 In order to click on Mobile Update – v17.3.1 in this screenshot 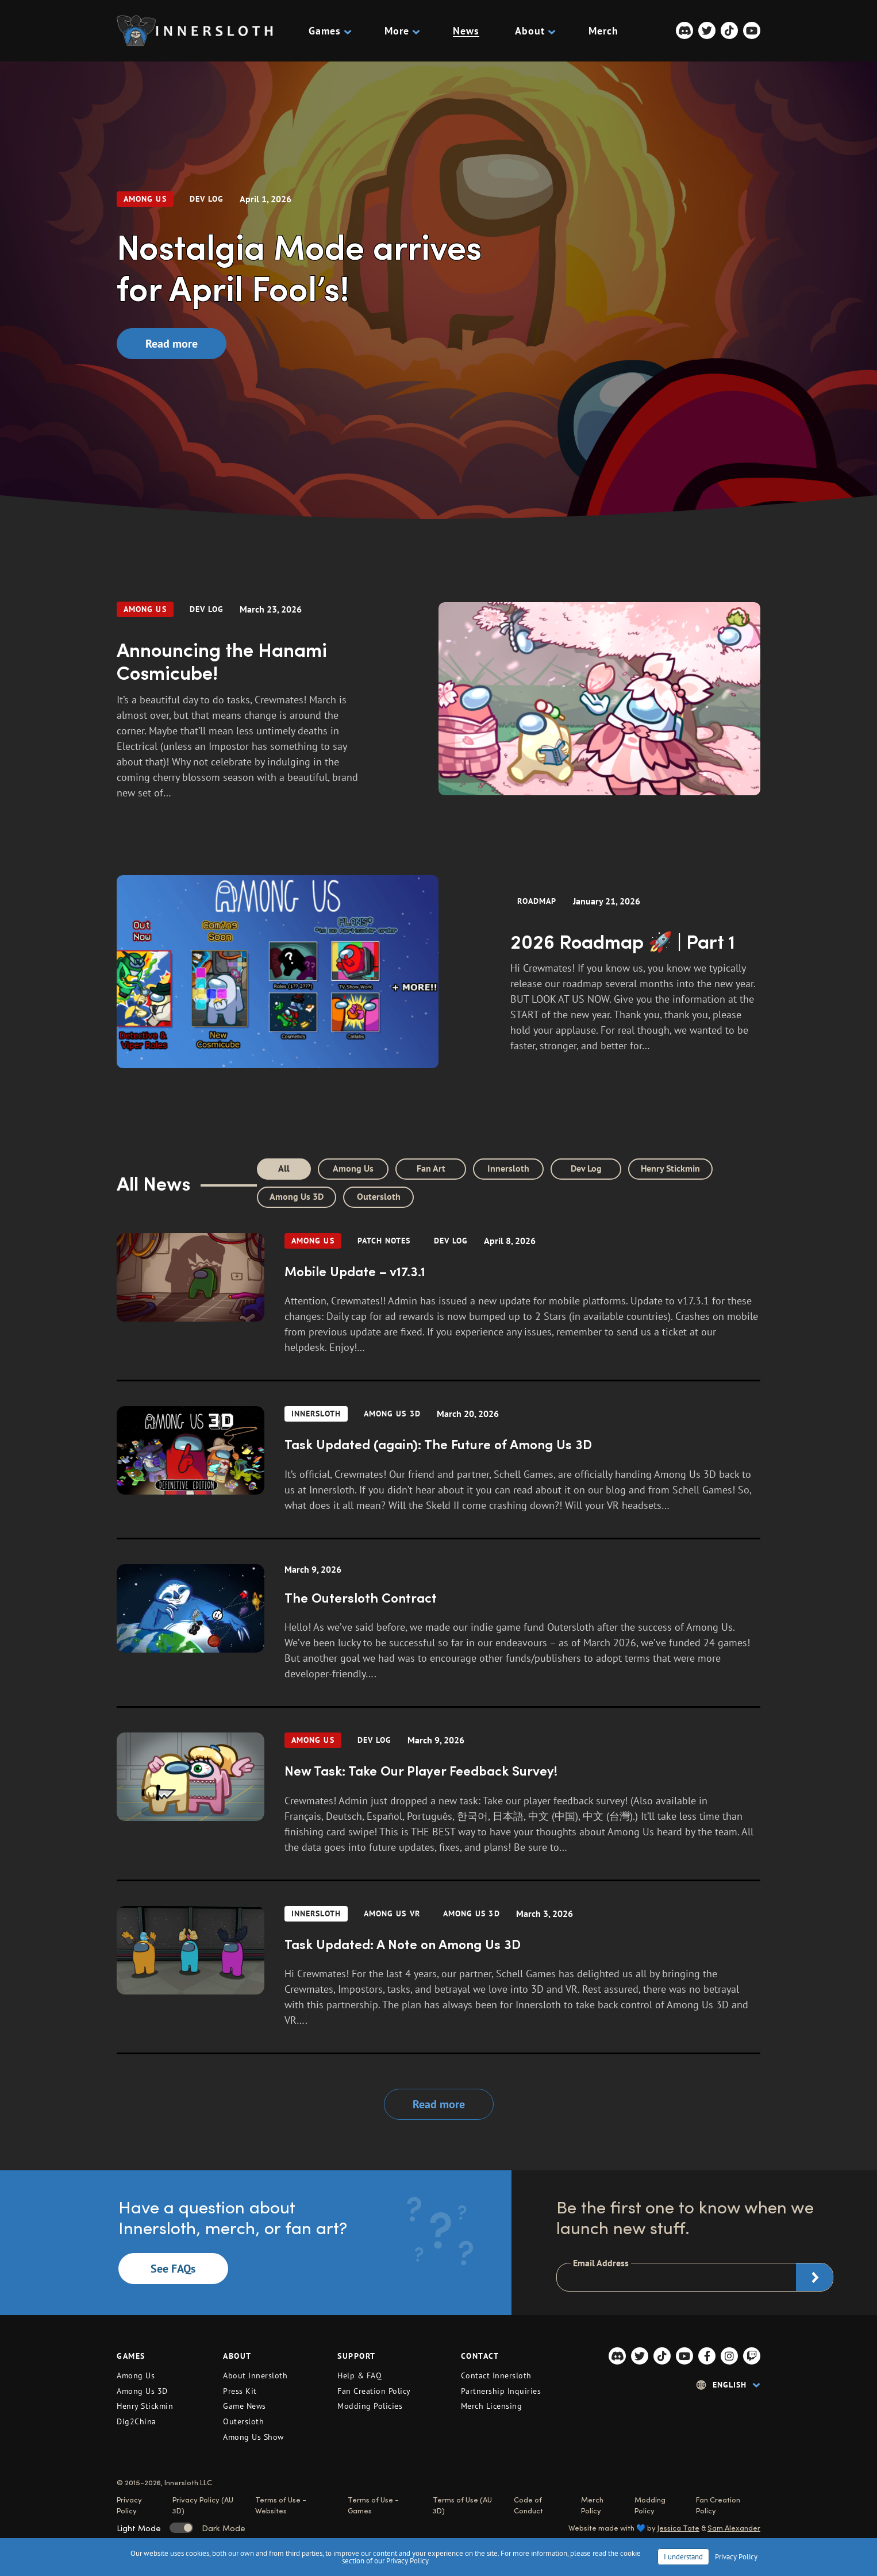, I will do `click(354, 1271)`.